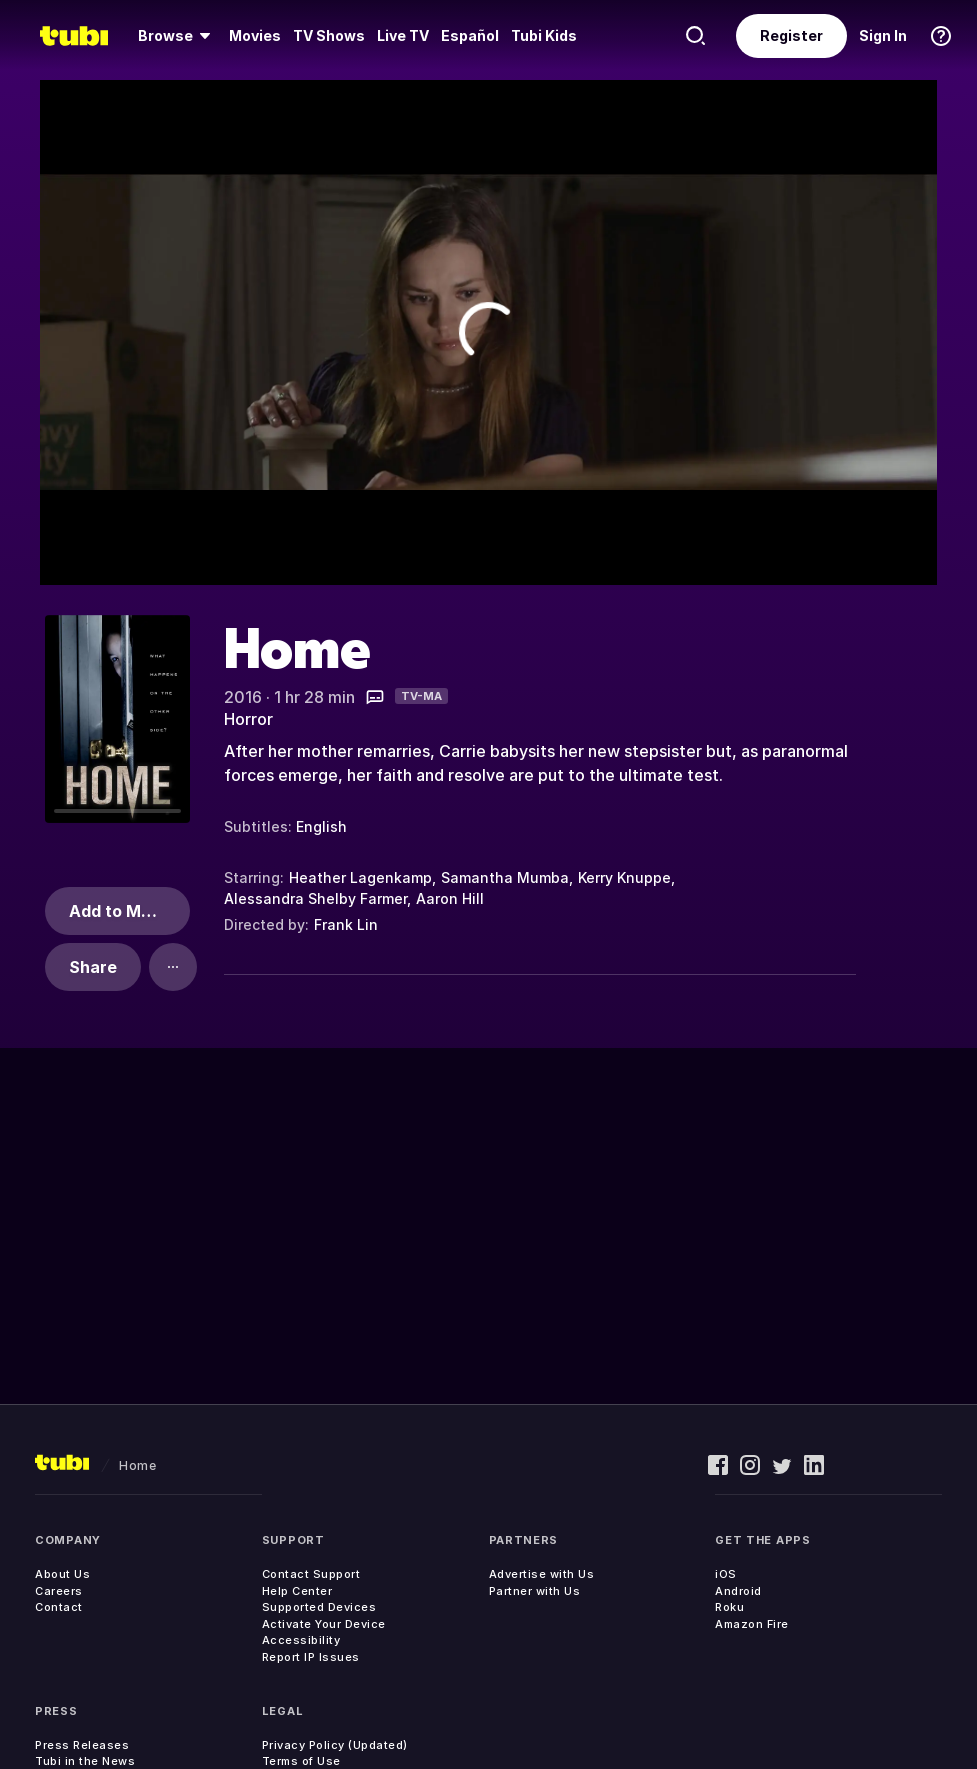  What do you see at coordinates (544, 35) in the screenshot?
I see `Tubi Kids [menuitem]` at bounding box center [544, 35].